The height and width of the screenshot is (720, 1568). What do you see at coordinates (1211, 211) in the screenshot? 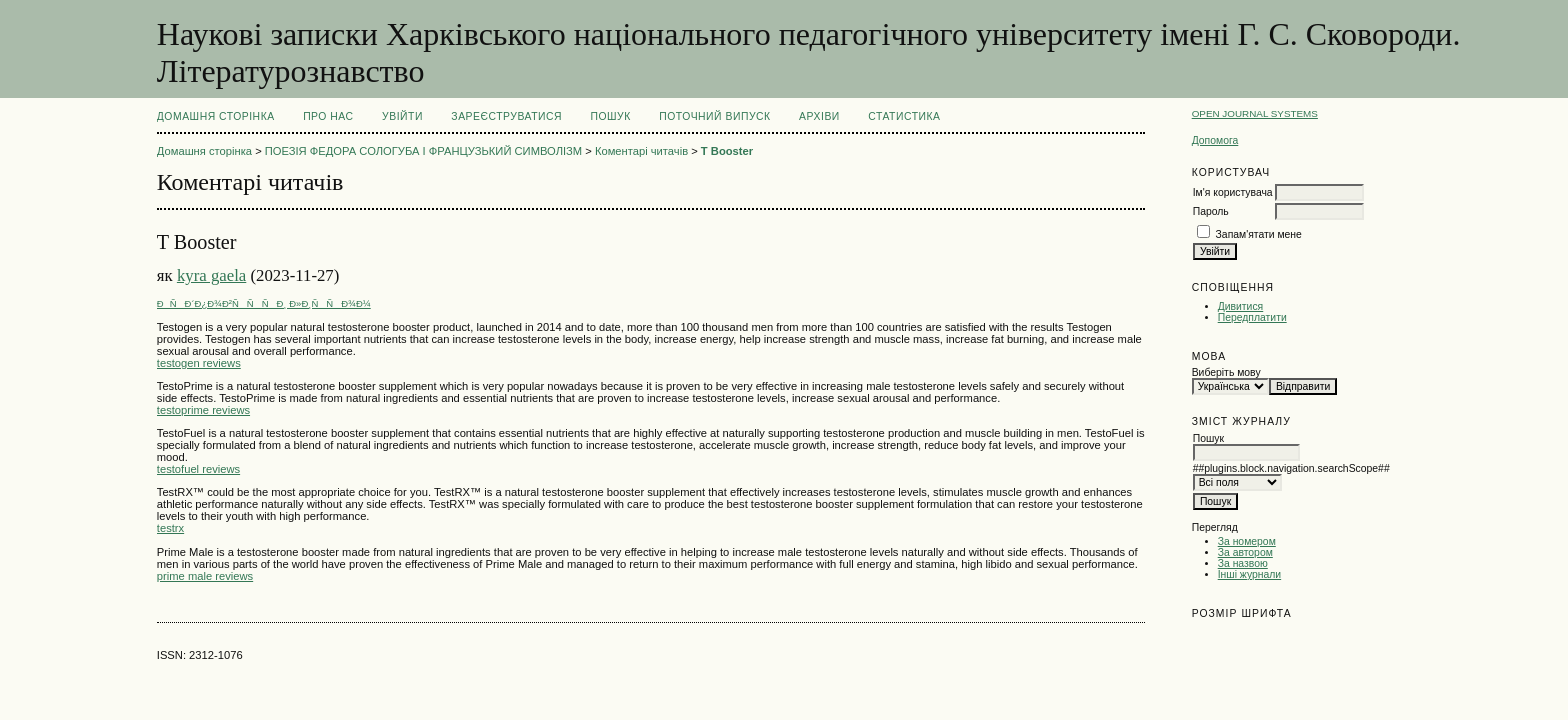
I see `Пароль` at bounding box center [1211, 211].